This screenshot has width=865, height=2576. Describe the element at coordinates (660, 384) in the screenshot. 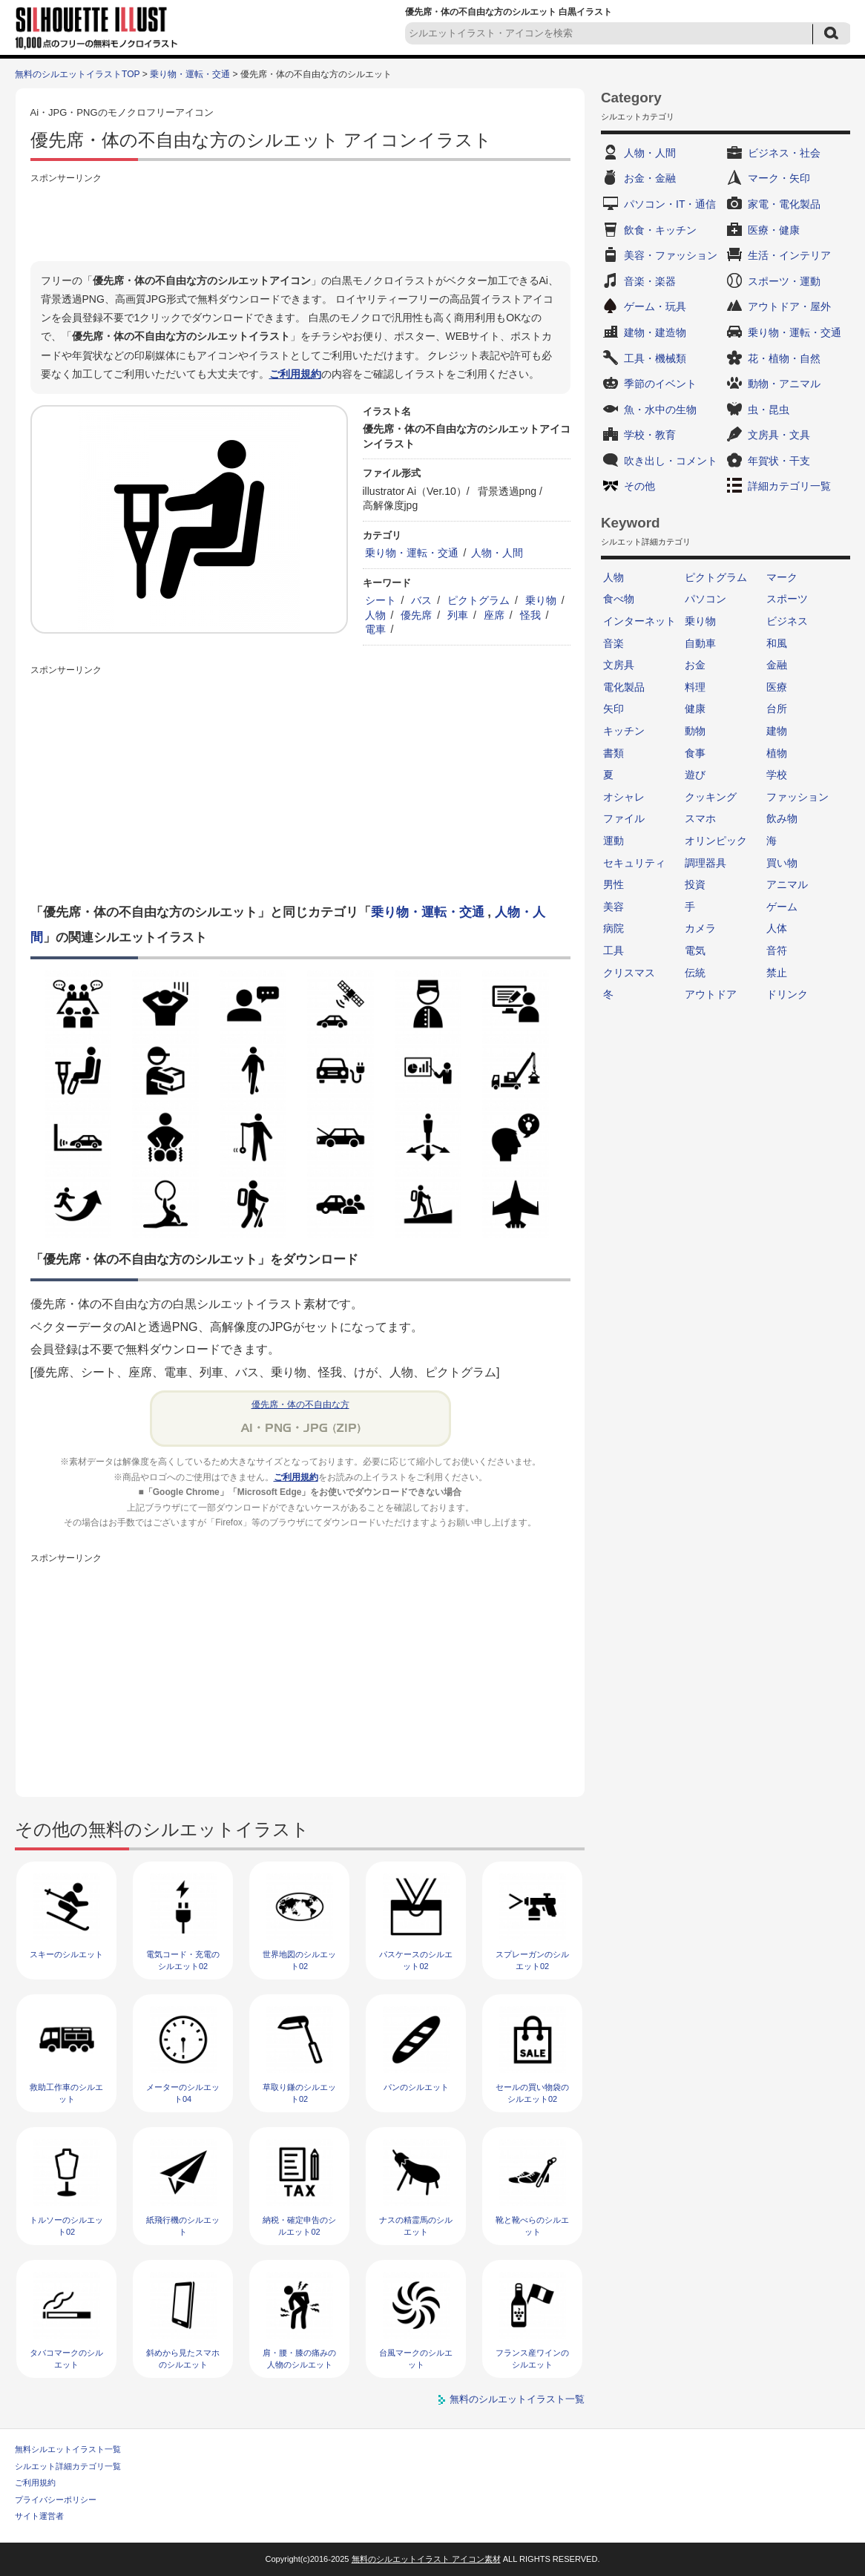

I see `季節のイベント` at that location.